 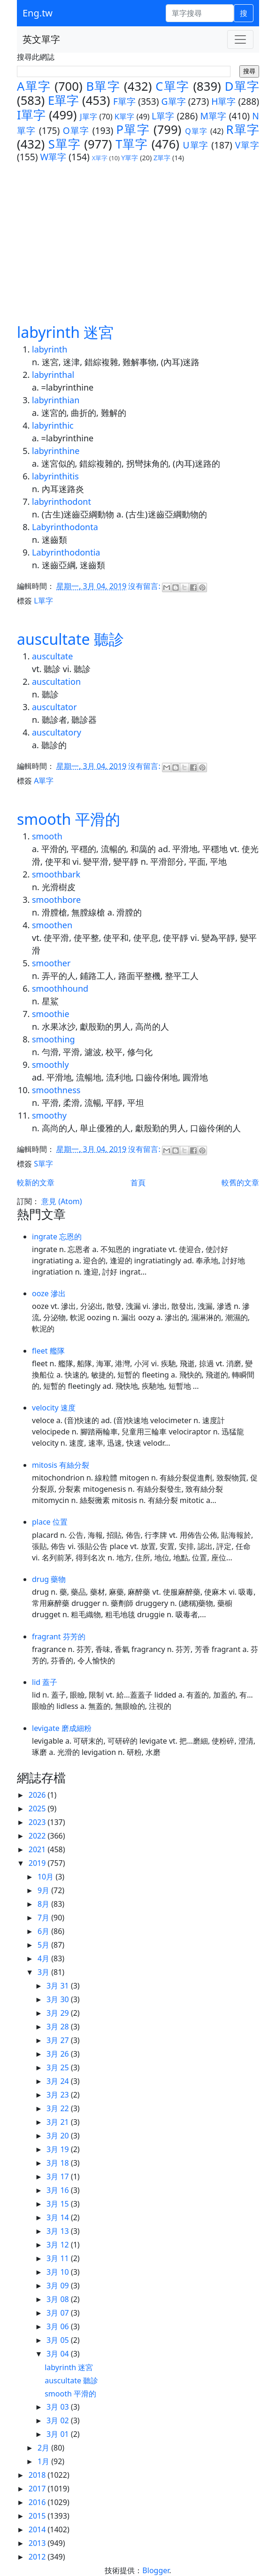 I want to click on 2月, so click(x=44, y=2448).